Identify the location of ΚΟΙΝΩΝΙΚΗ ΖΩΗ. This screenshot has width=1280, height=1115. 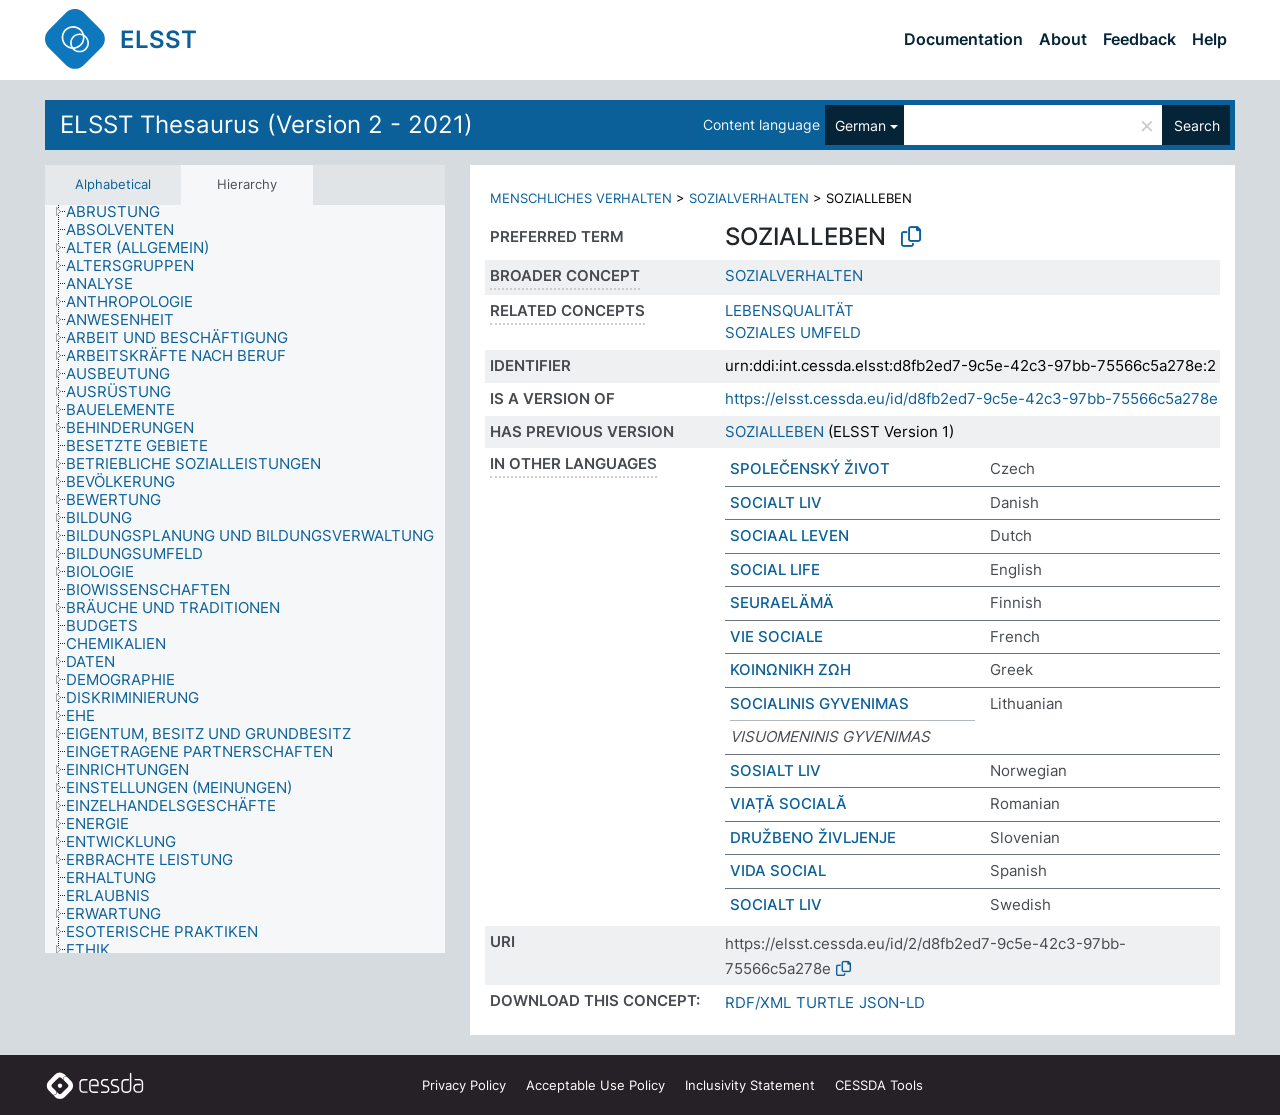
(790, 669).